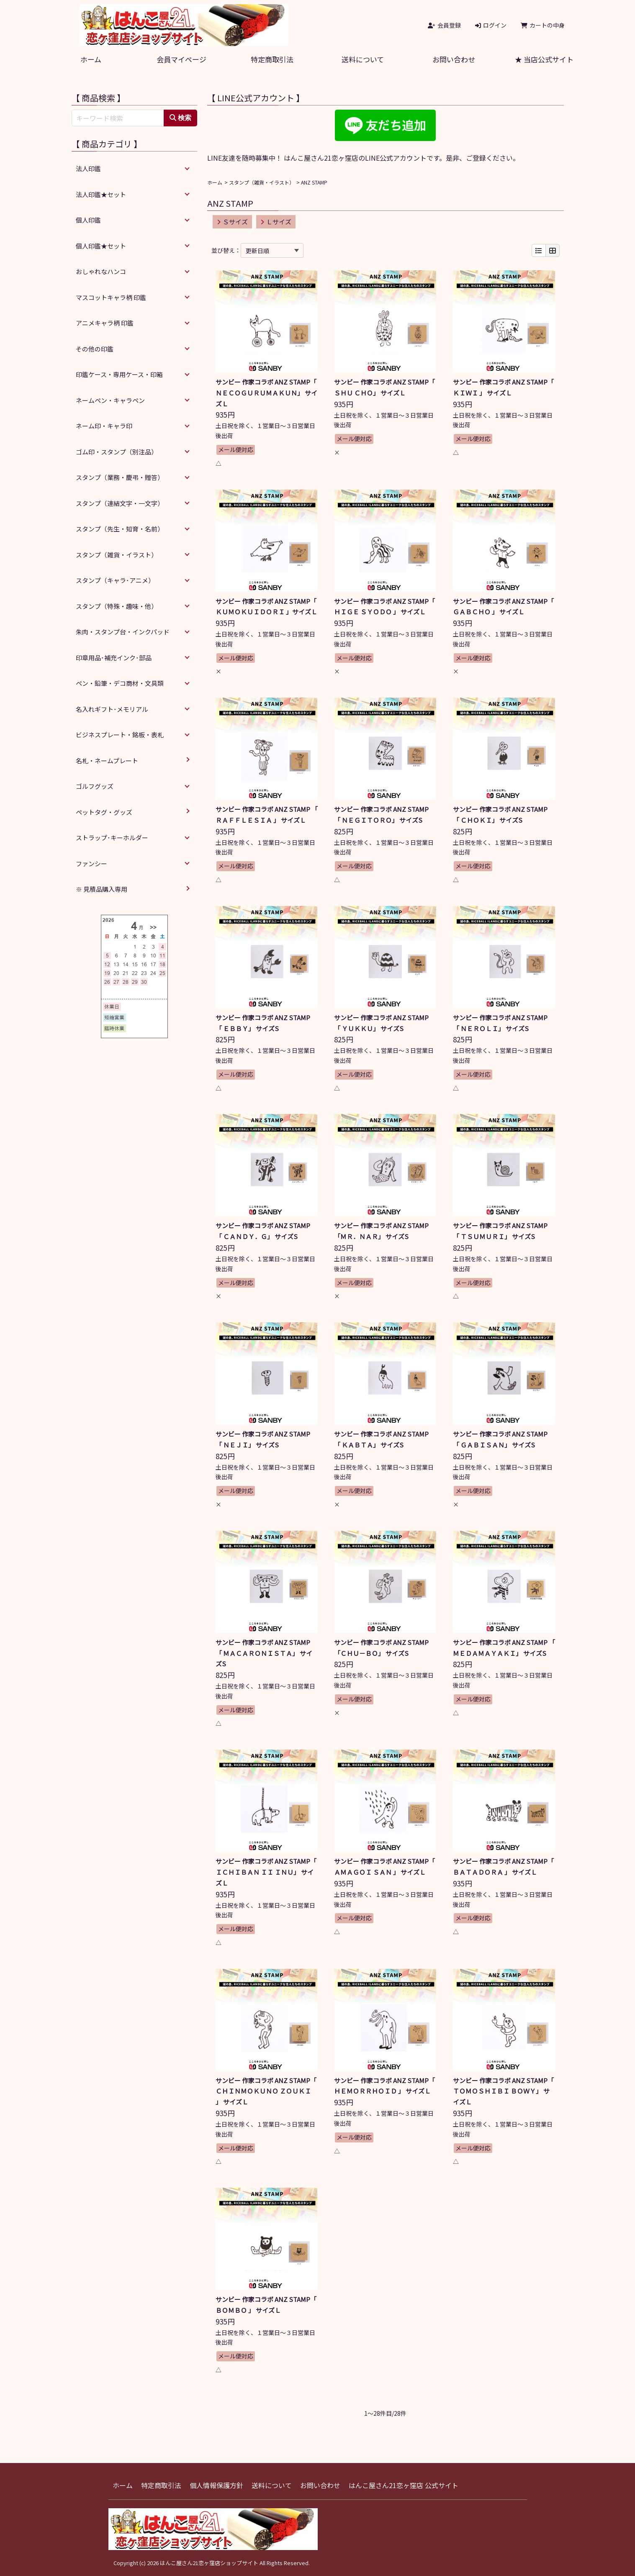 This screenshot has width=635, height=2576. What do you see at coordinates (112, 837) in the screenshot?
I see `ストラップ･キーホルダー` at bounding box center [112, 837].